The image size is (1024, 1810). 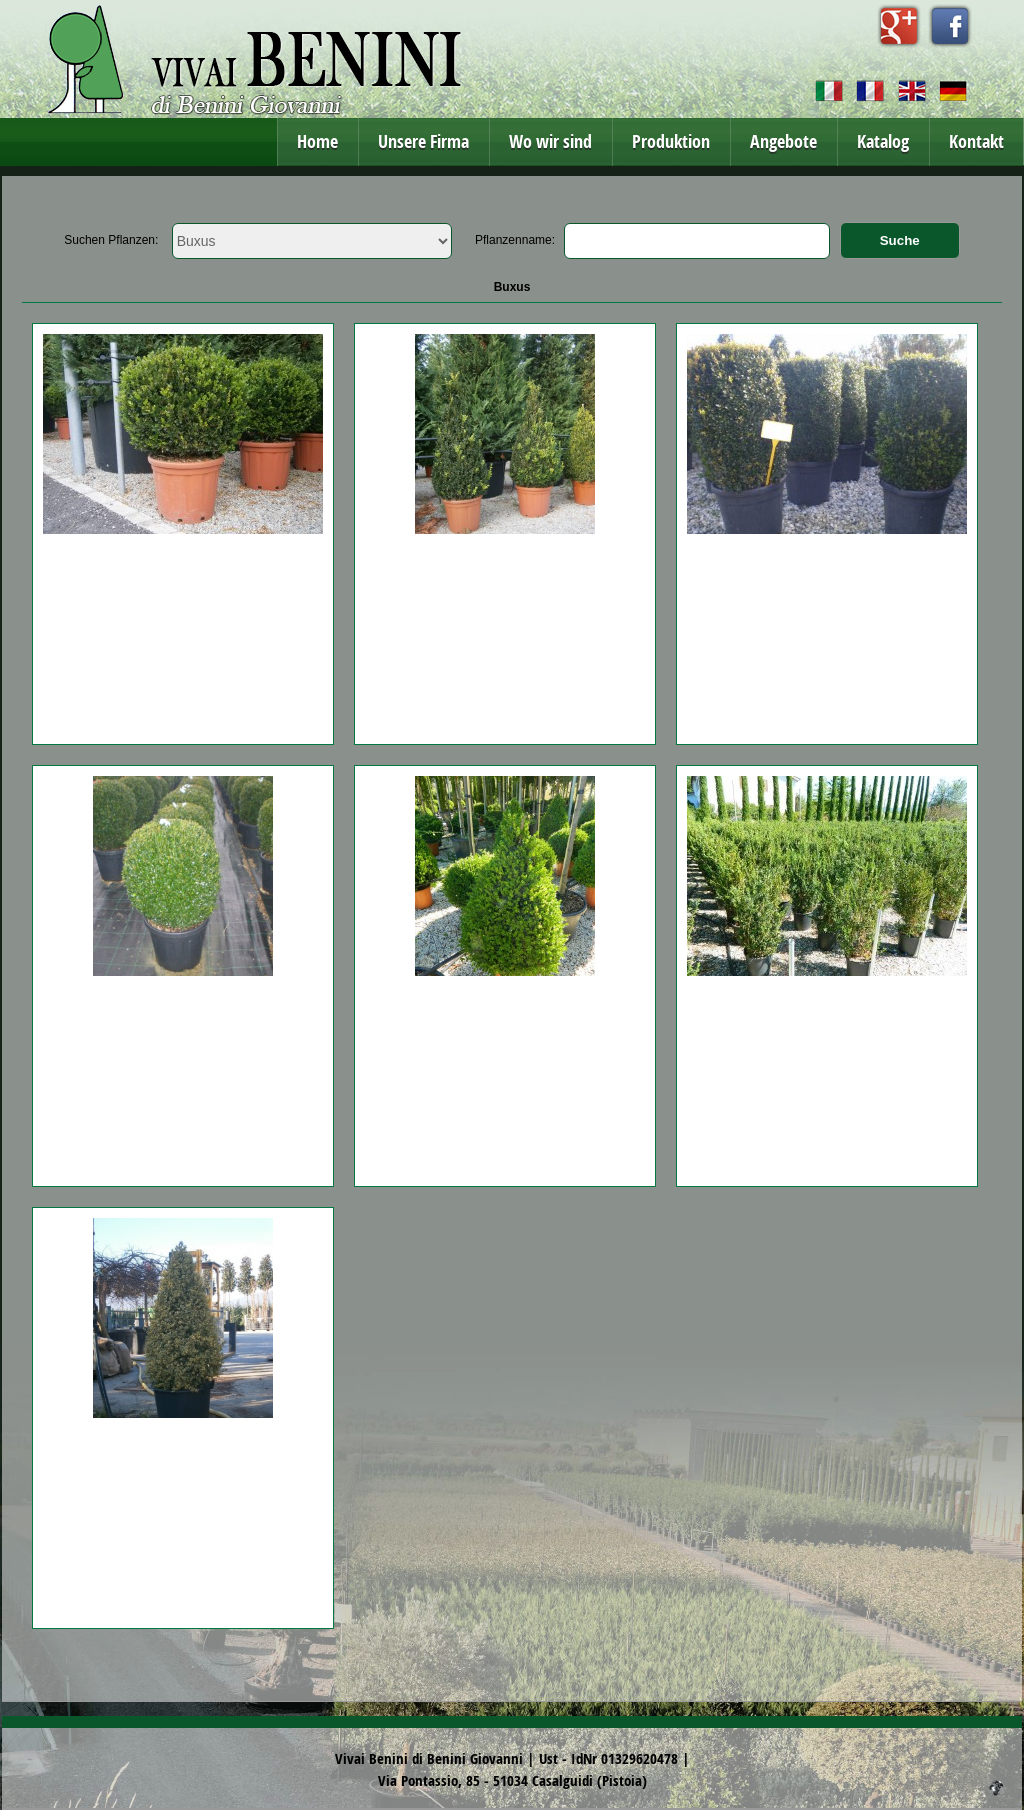 I want to click on Angebote, so click(x=783, y=141).